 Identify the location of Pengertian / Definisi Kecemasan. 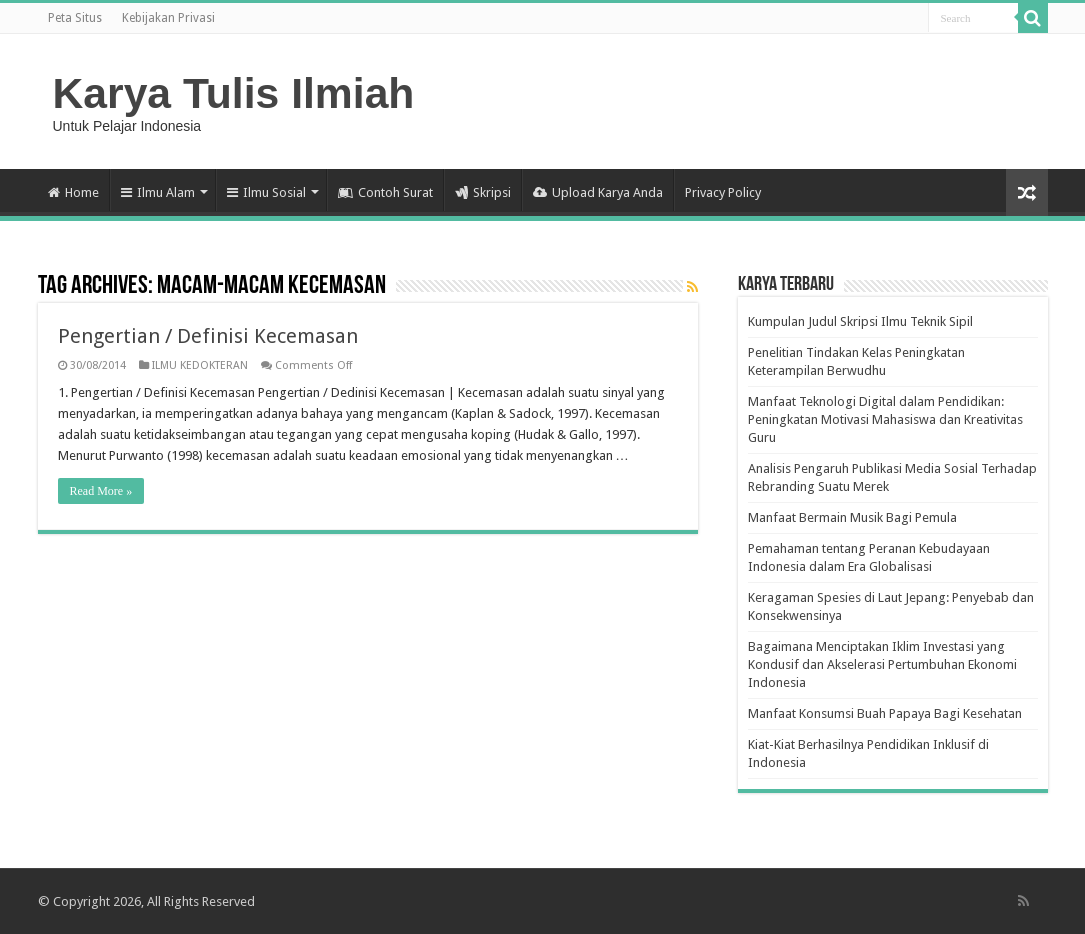
(208, 336).